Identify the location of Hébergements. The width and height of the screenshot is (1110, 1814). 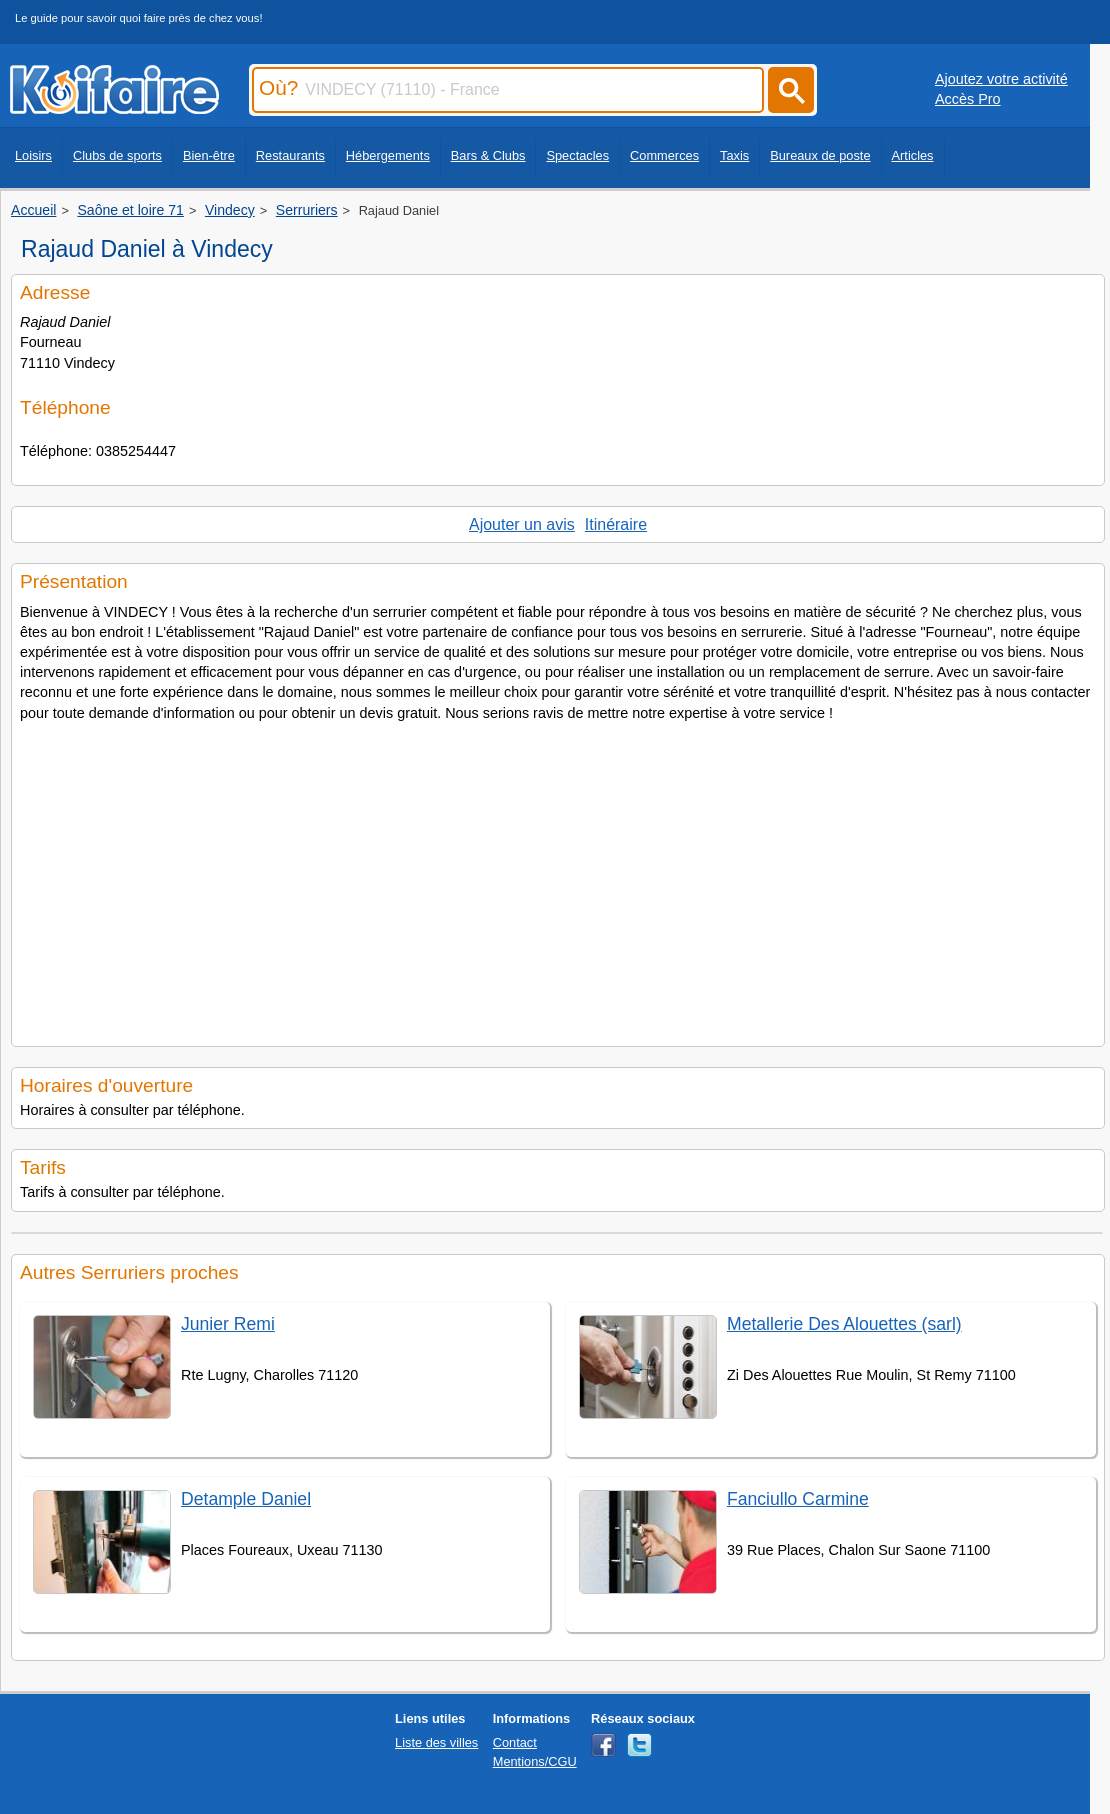
(388, 155).